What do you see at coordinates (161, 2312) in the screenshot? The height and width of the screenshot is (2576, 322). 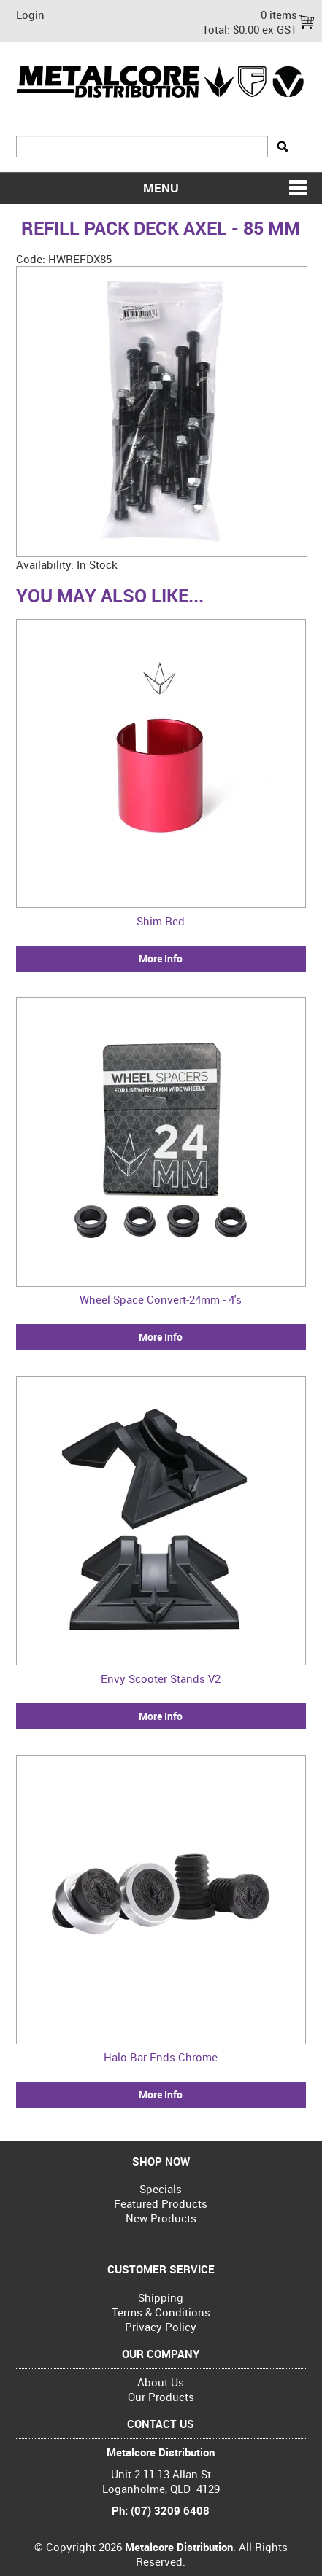 I see `Terms & Conditions` at bounding box center [161, 2312].